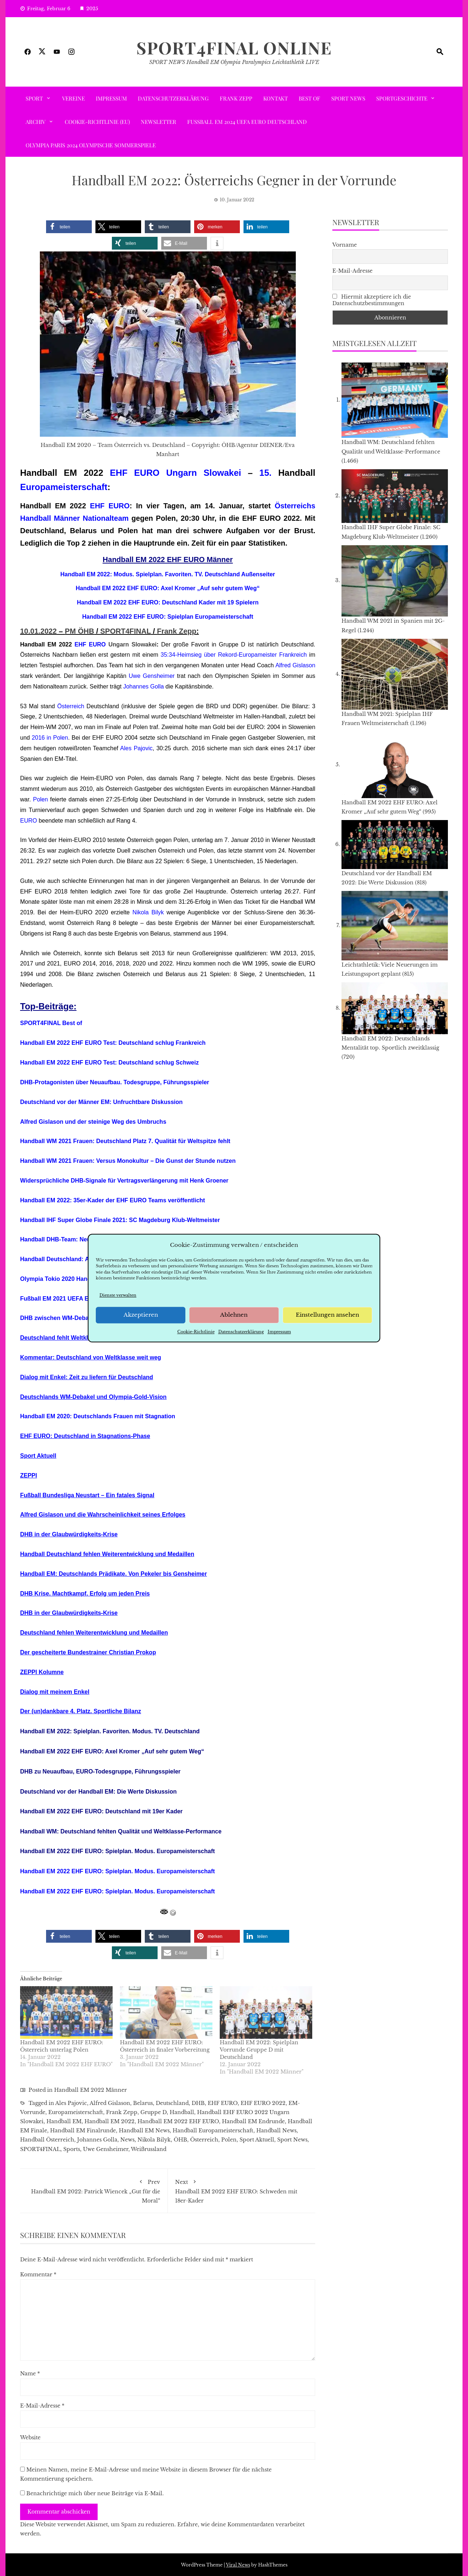 Image resolution: width=468 pixels, height=2576 pixels. Describe the element at coordinates (93, 2190) in the screenshot. I see `Handball EM 2022: Patrick Wiencek „Gut für die Moral“` at that location.